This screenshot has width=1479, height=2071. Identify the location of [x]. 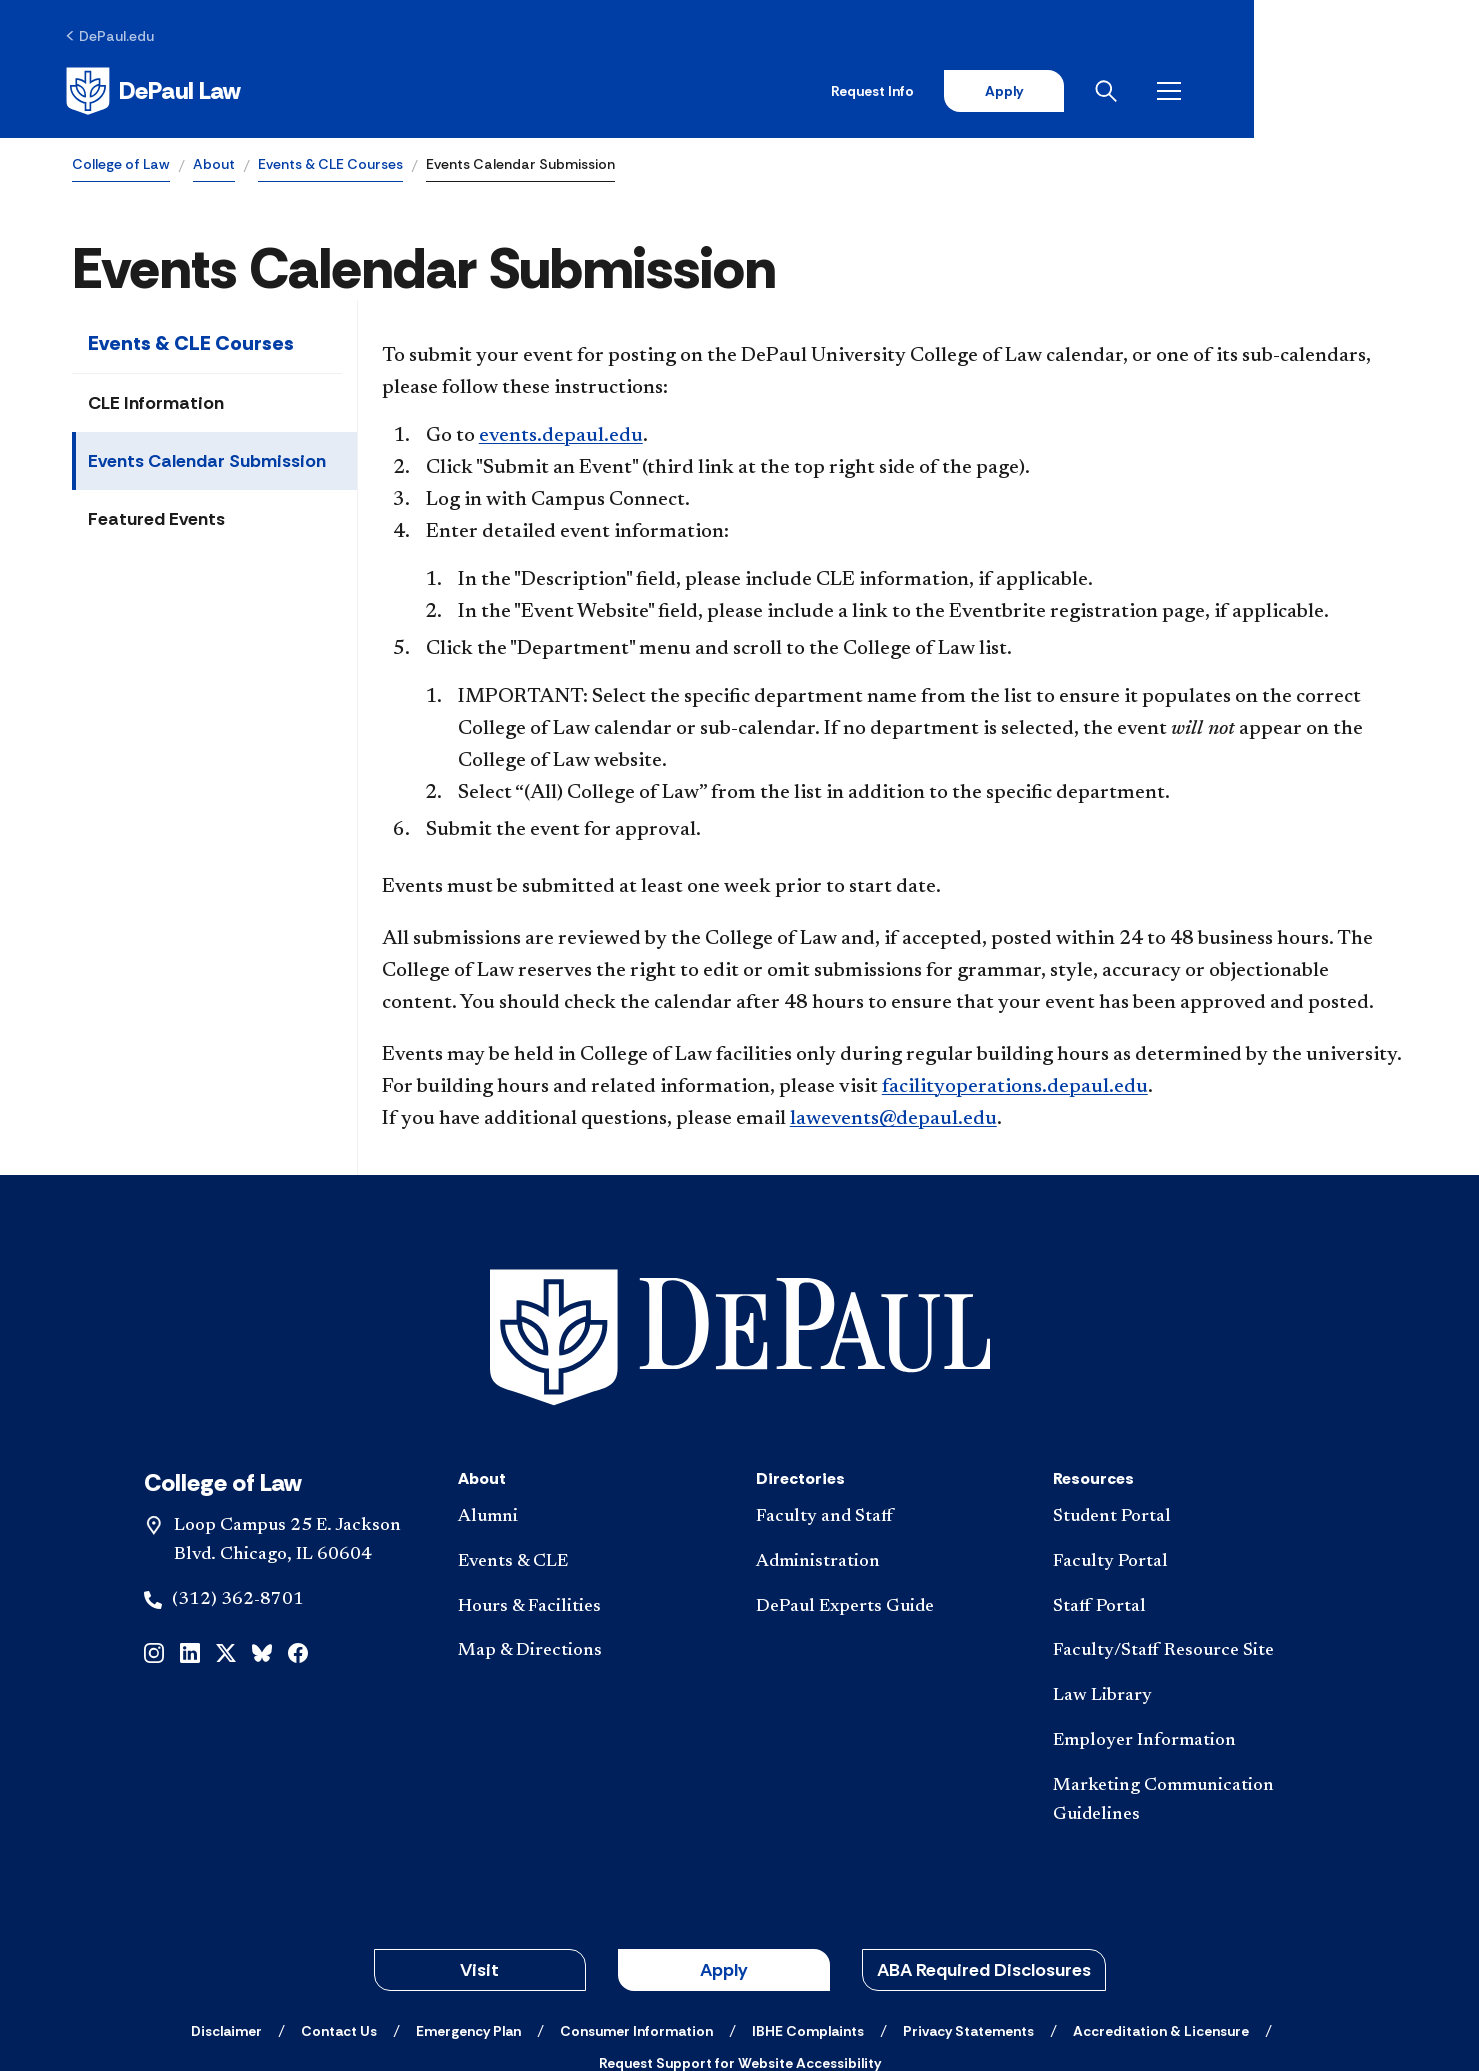
(226, 1515).